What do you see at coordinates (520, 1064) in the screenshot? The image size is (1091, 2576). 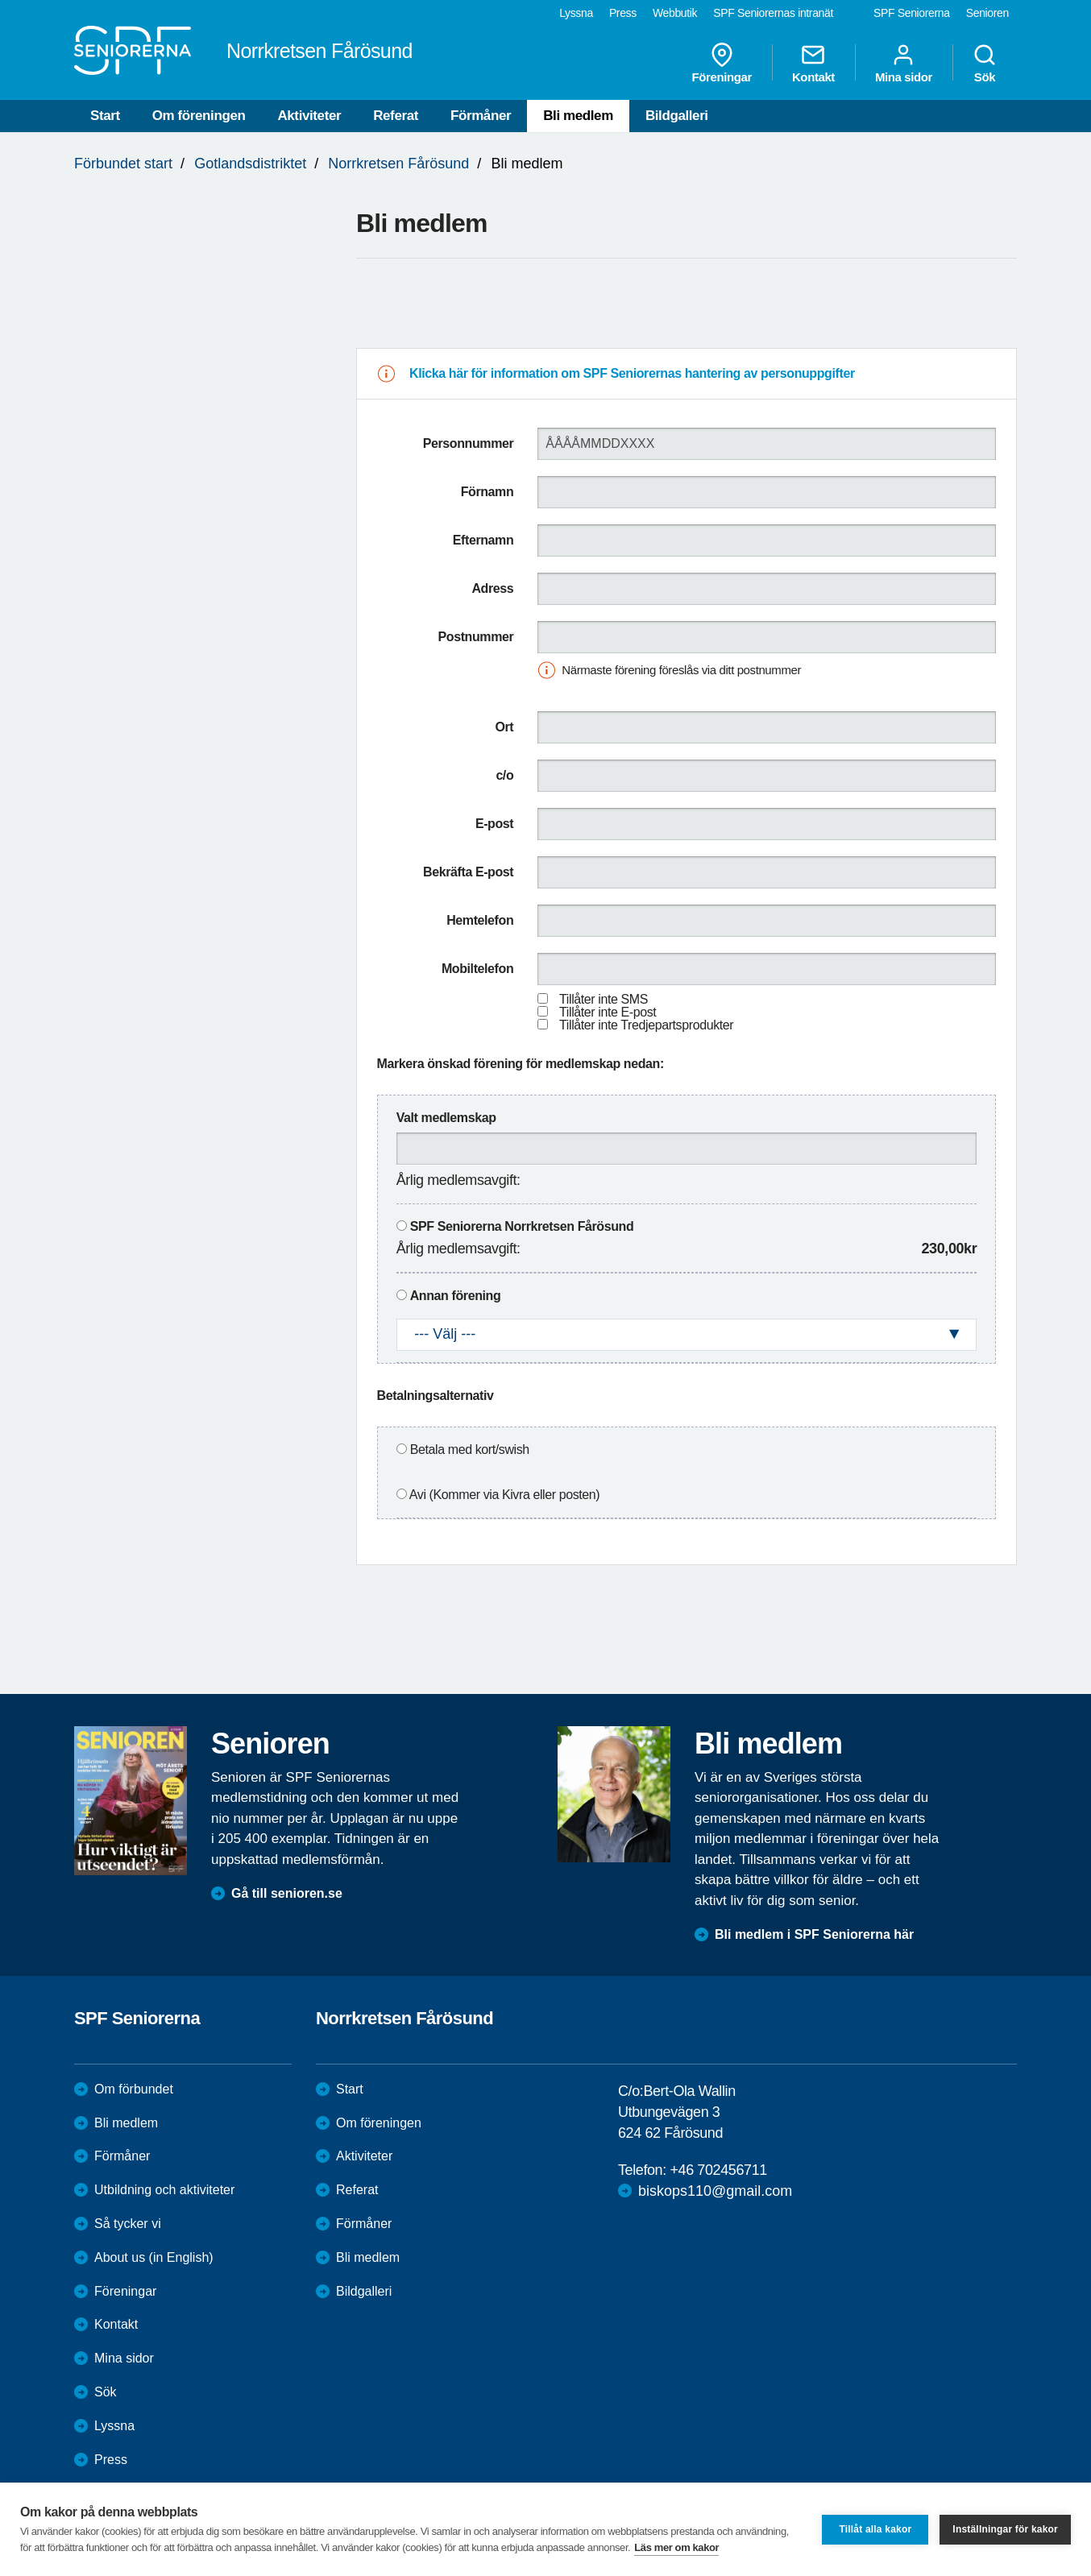 I see `Markera önskad förening för medlemskap nedan:` at bounding box center [520, 1064].